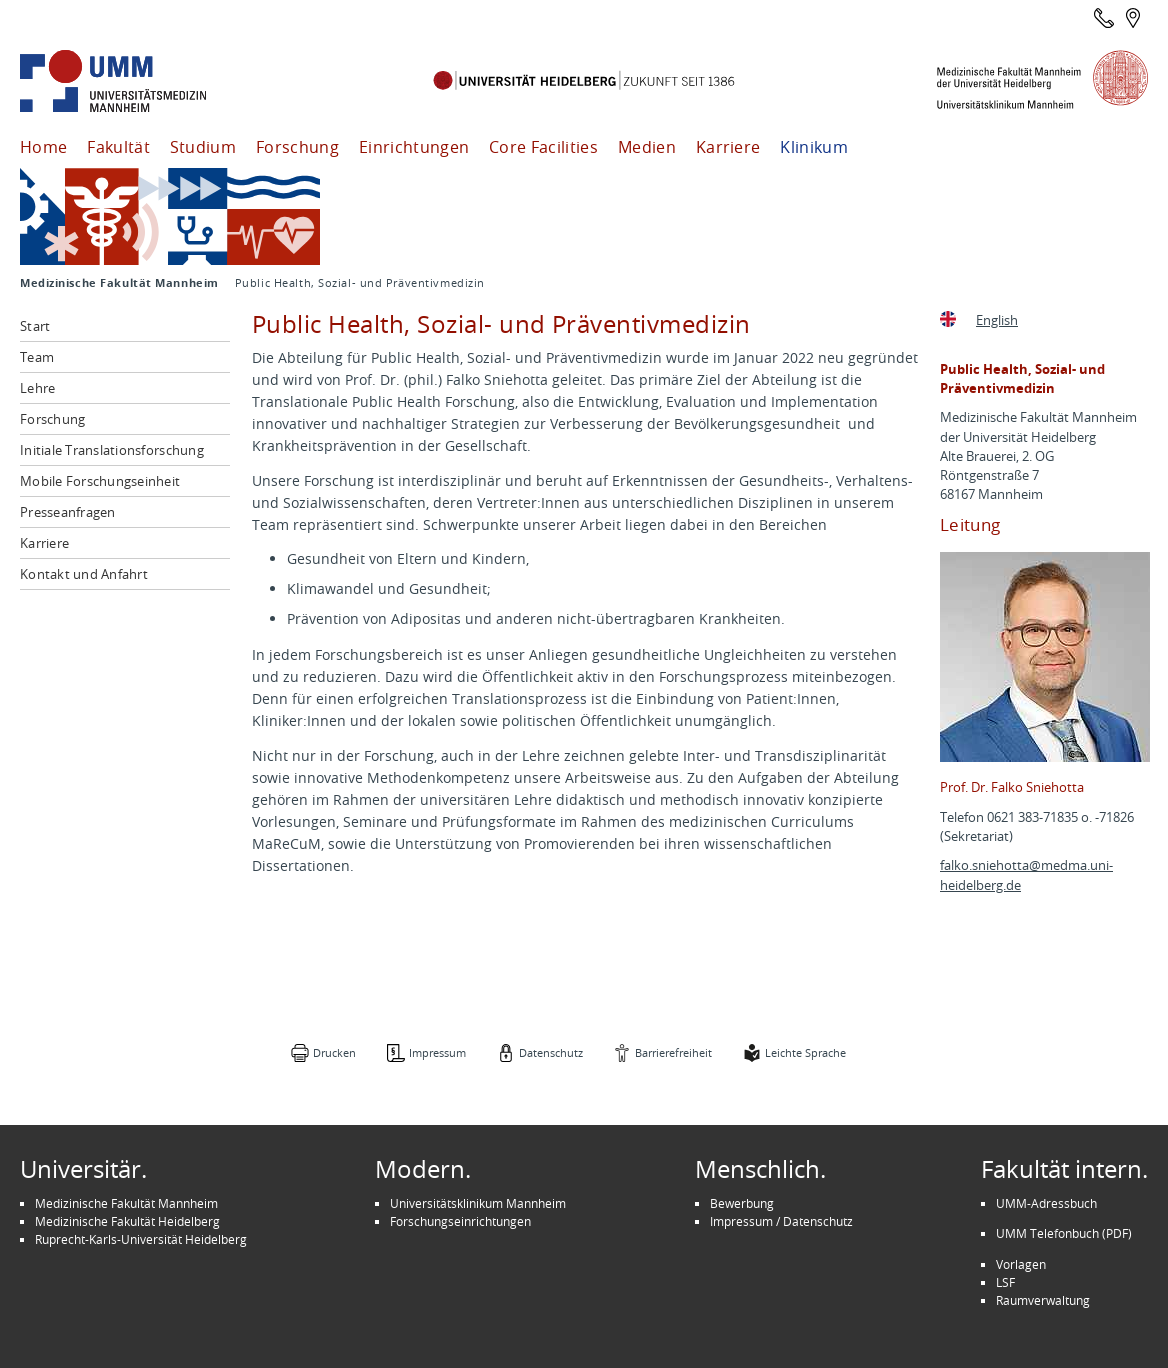  Describe the element at coordinates (781, 1221) in the screenshot. I see `Impressum / Datenschutz` at that location.